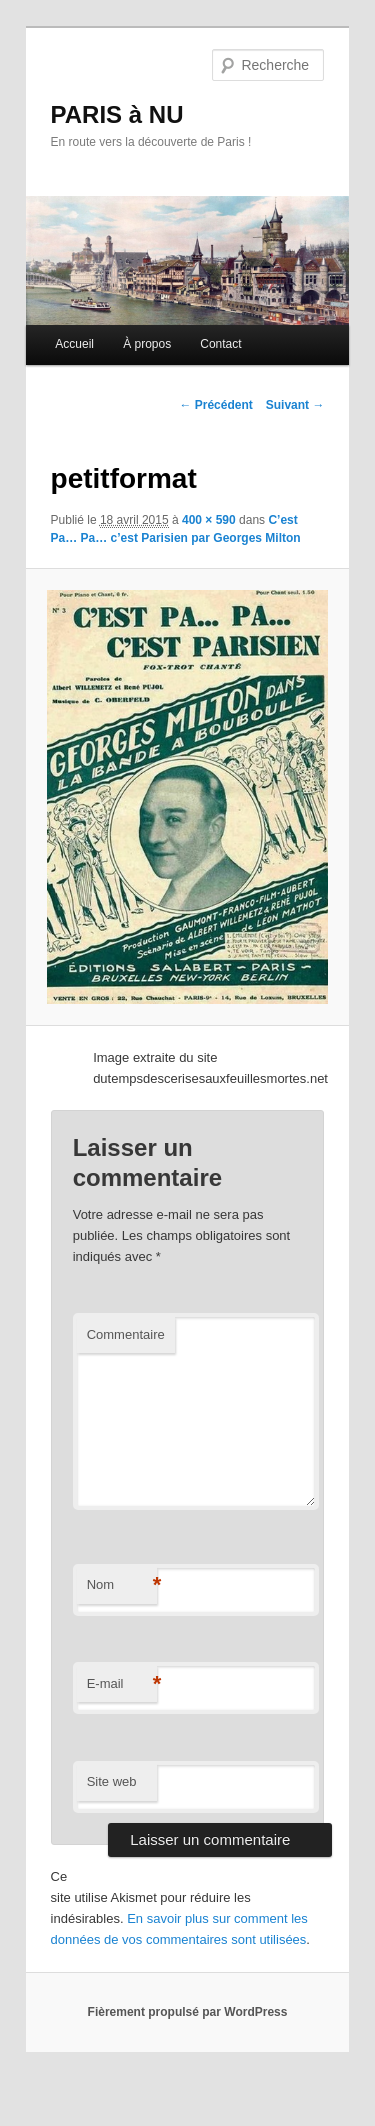 The width and height of the screenshot is (375, 2126). I want to click on Commentaire, so click(126, 1334).